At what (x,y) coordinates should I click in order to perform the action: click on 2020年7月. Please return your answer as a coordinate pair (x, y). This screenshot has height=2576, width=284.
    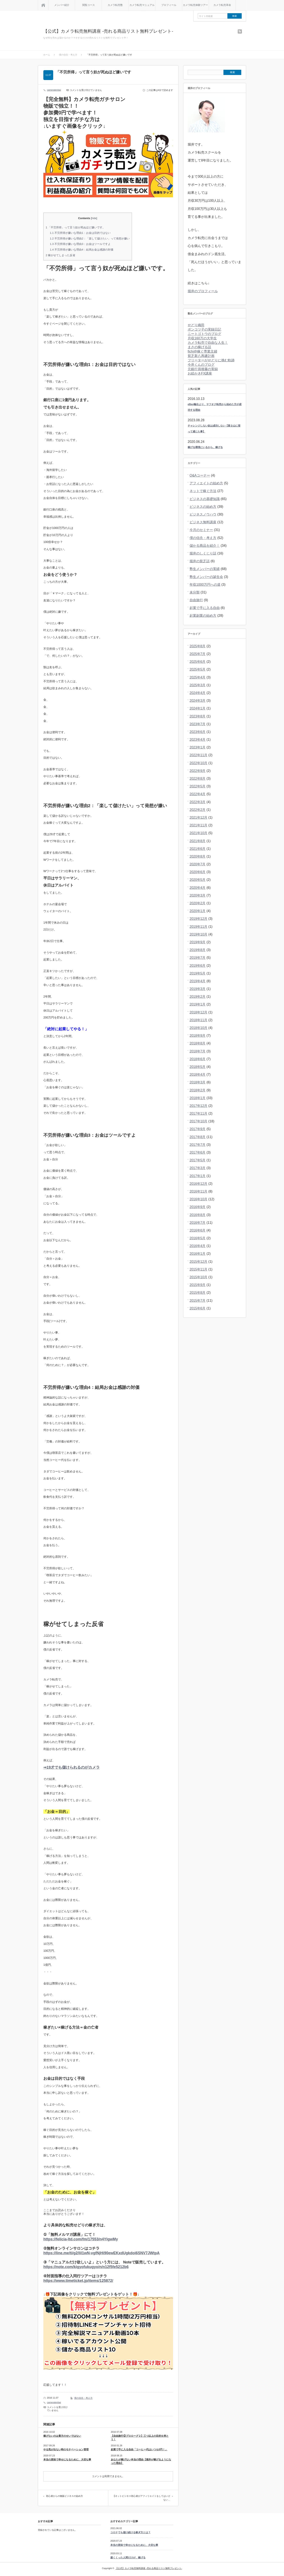
    Looking at the image, I should click on (198, 864).